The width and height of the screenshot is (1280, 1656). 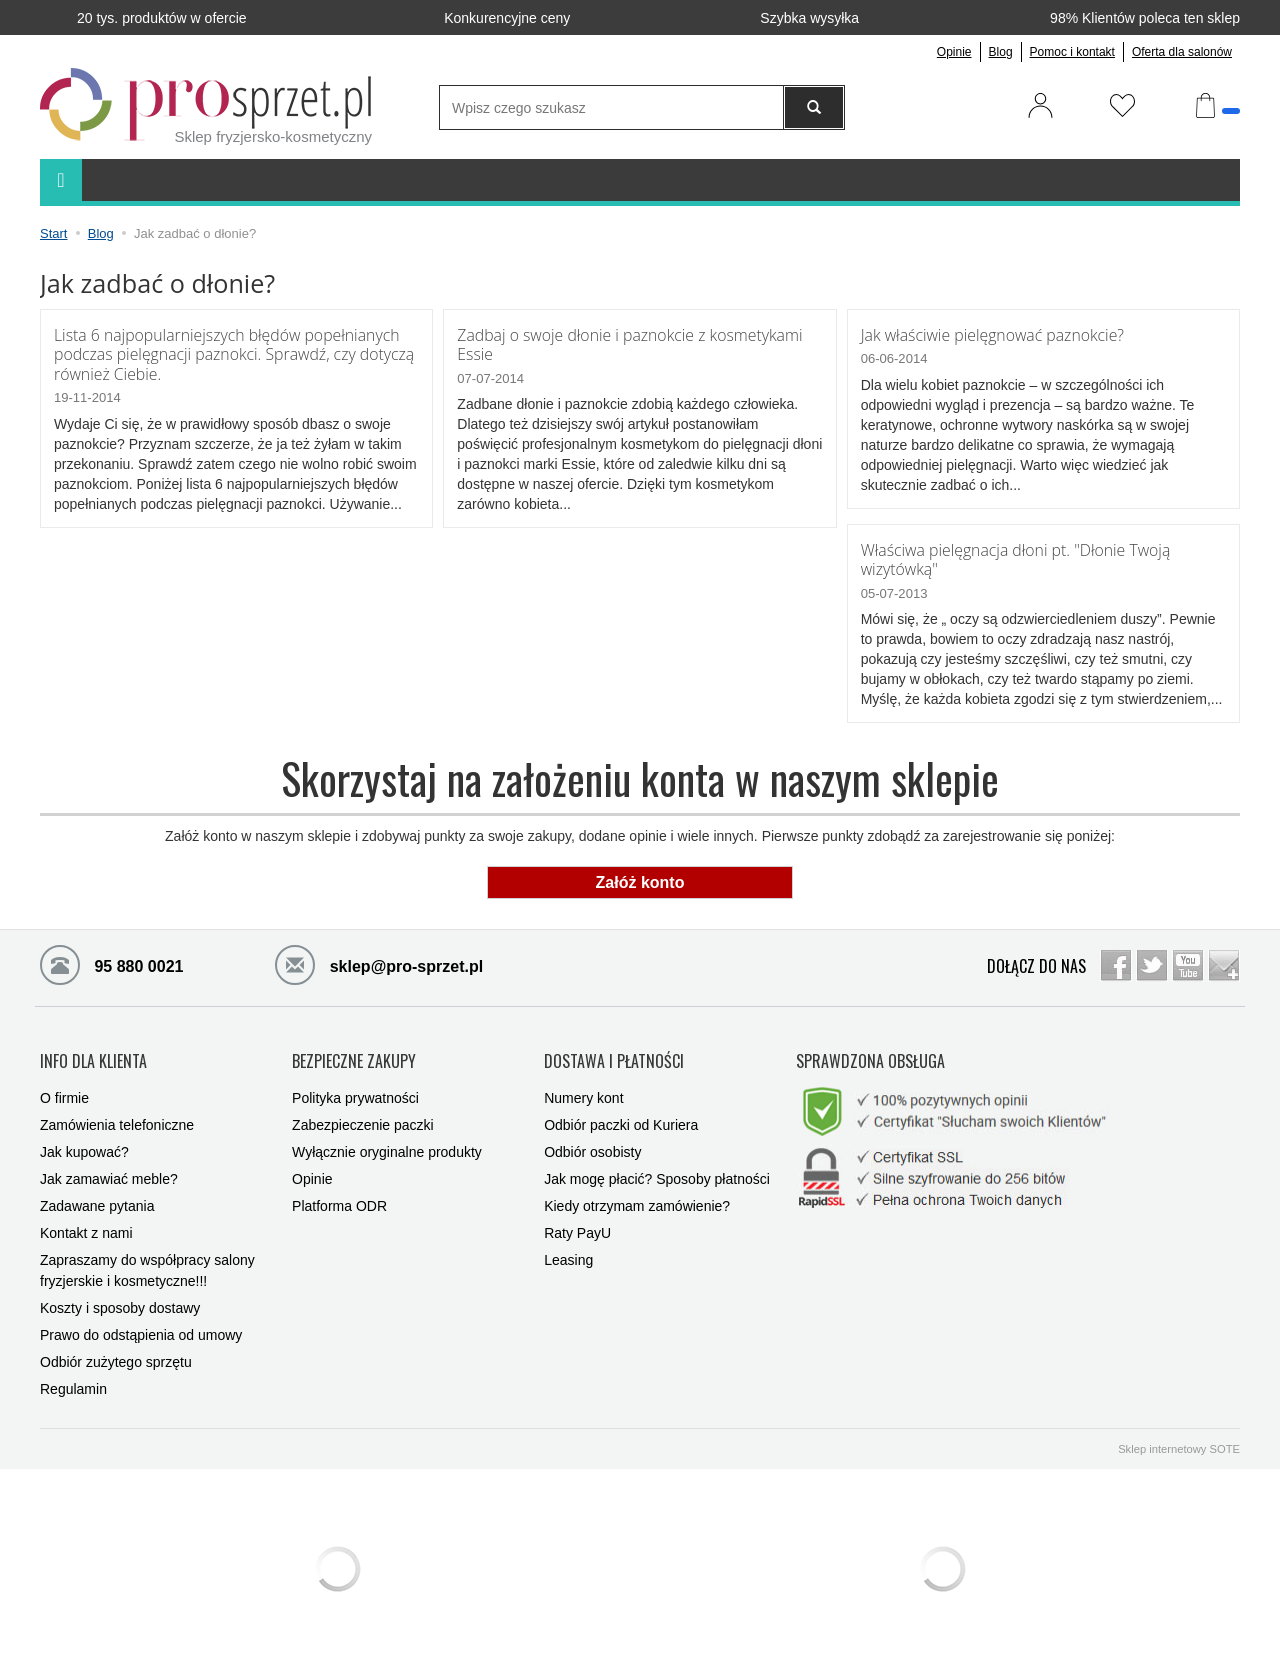 I want to click on SPRAWDZONA OBSŁUGA, so click(x=870, y=1053).